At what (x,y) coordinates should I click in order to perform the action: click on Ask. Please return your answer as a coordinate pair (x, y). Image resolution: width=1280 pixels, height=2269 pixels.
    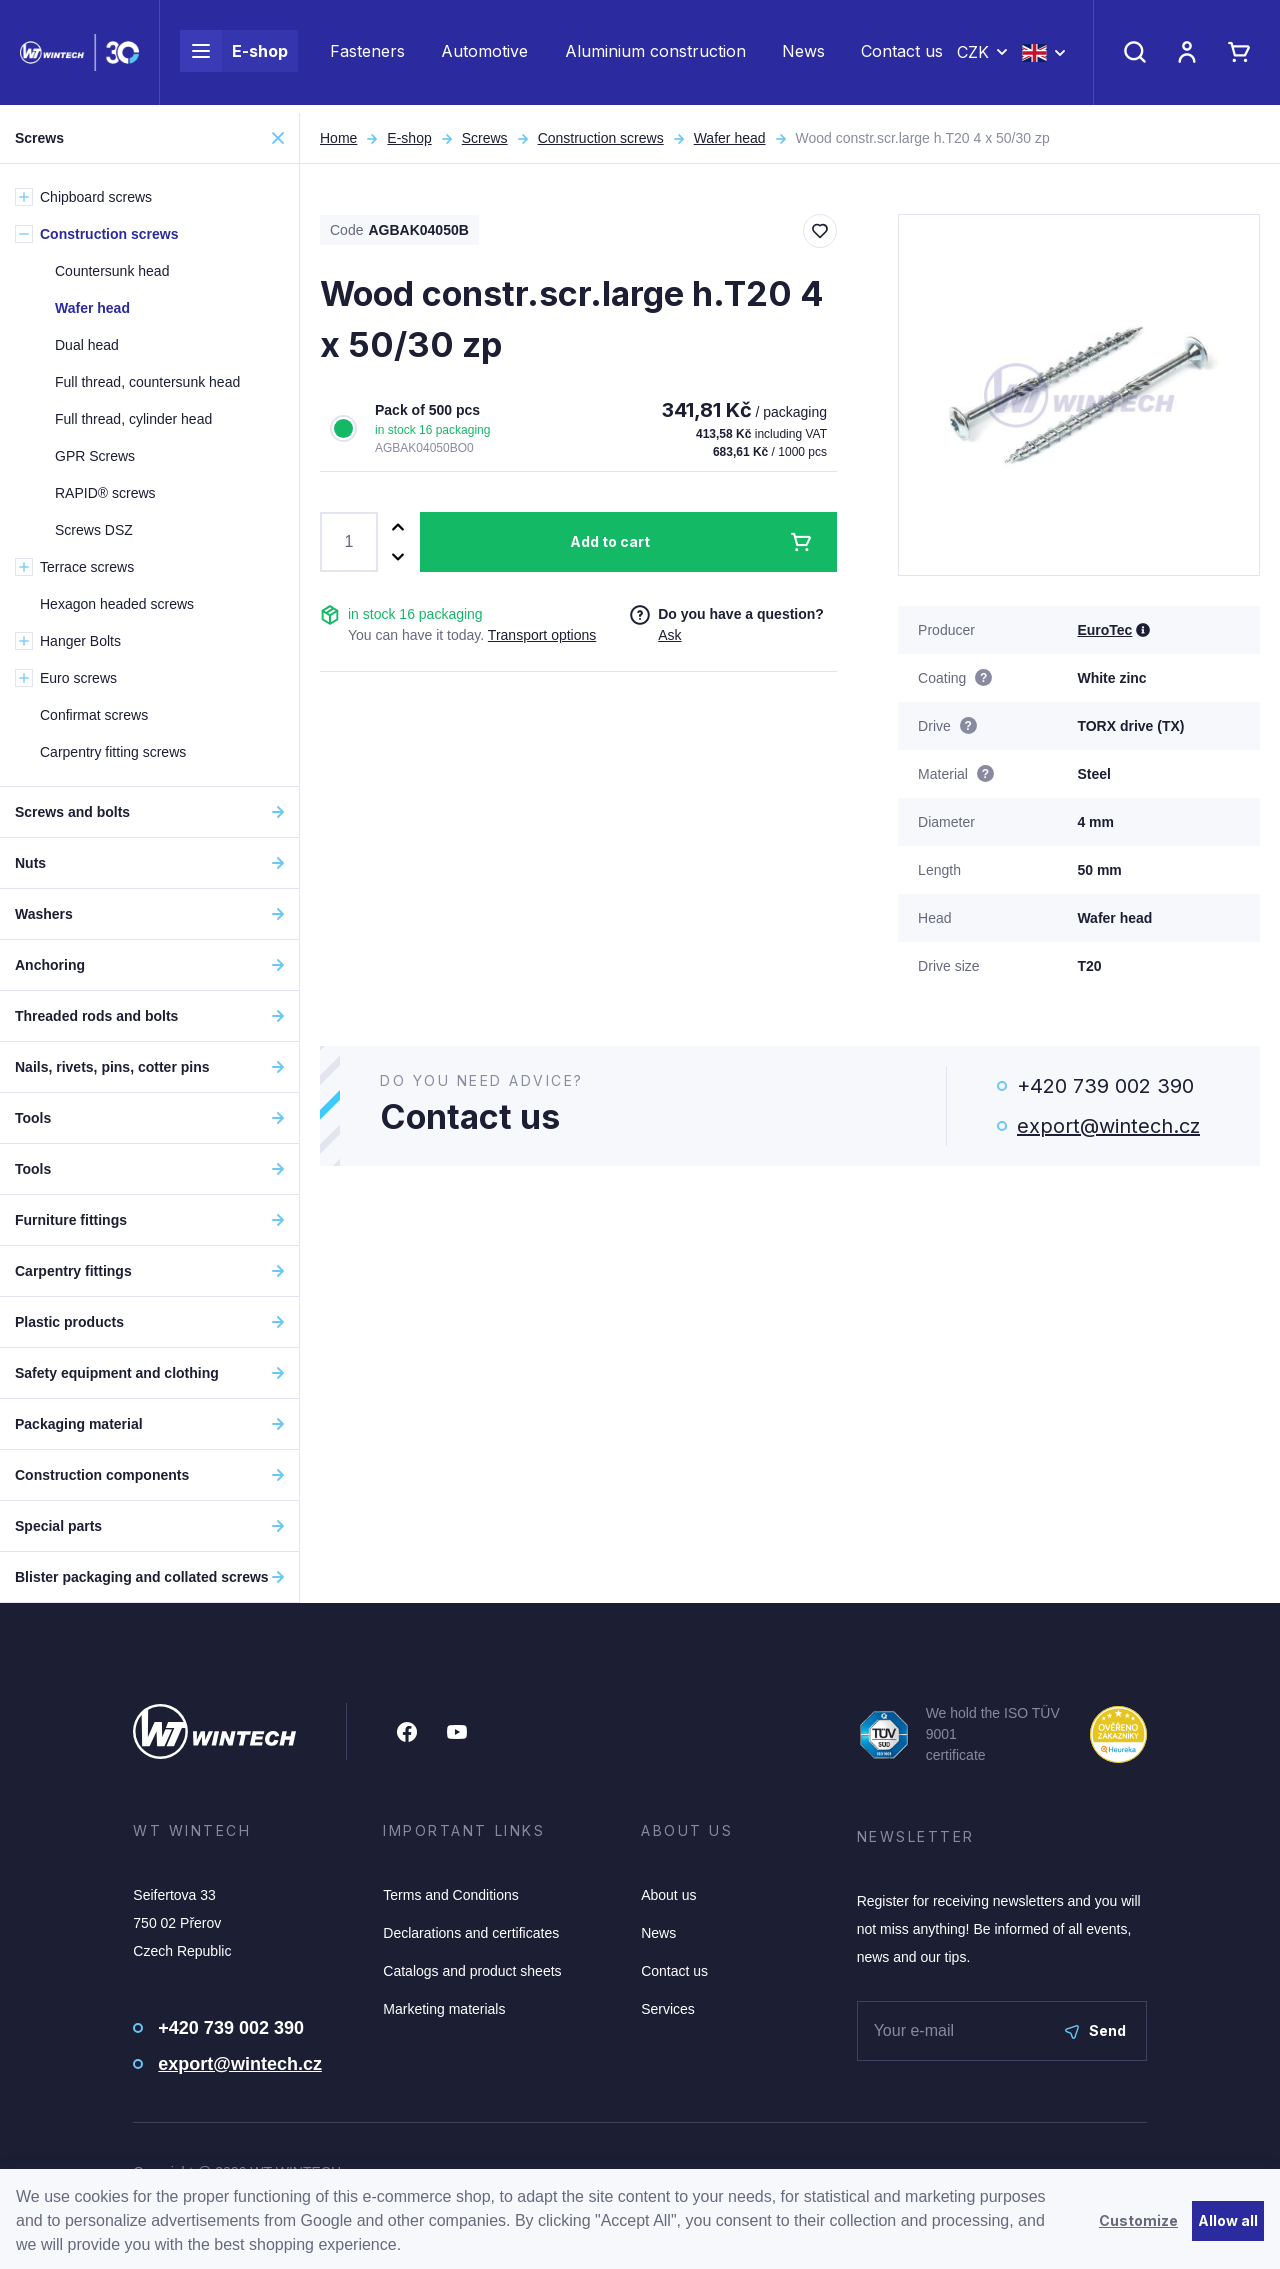
    Looking at the image, I should click on (669, 635).